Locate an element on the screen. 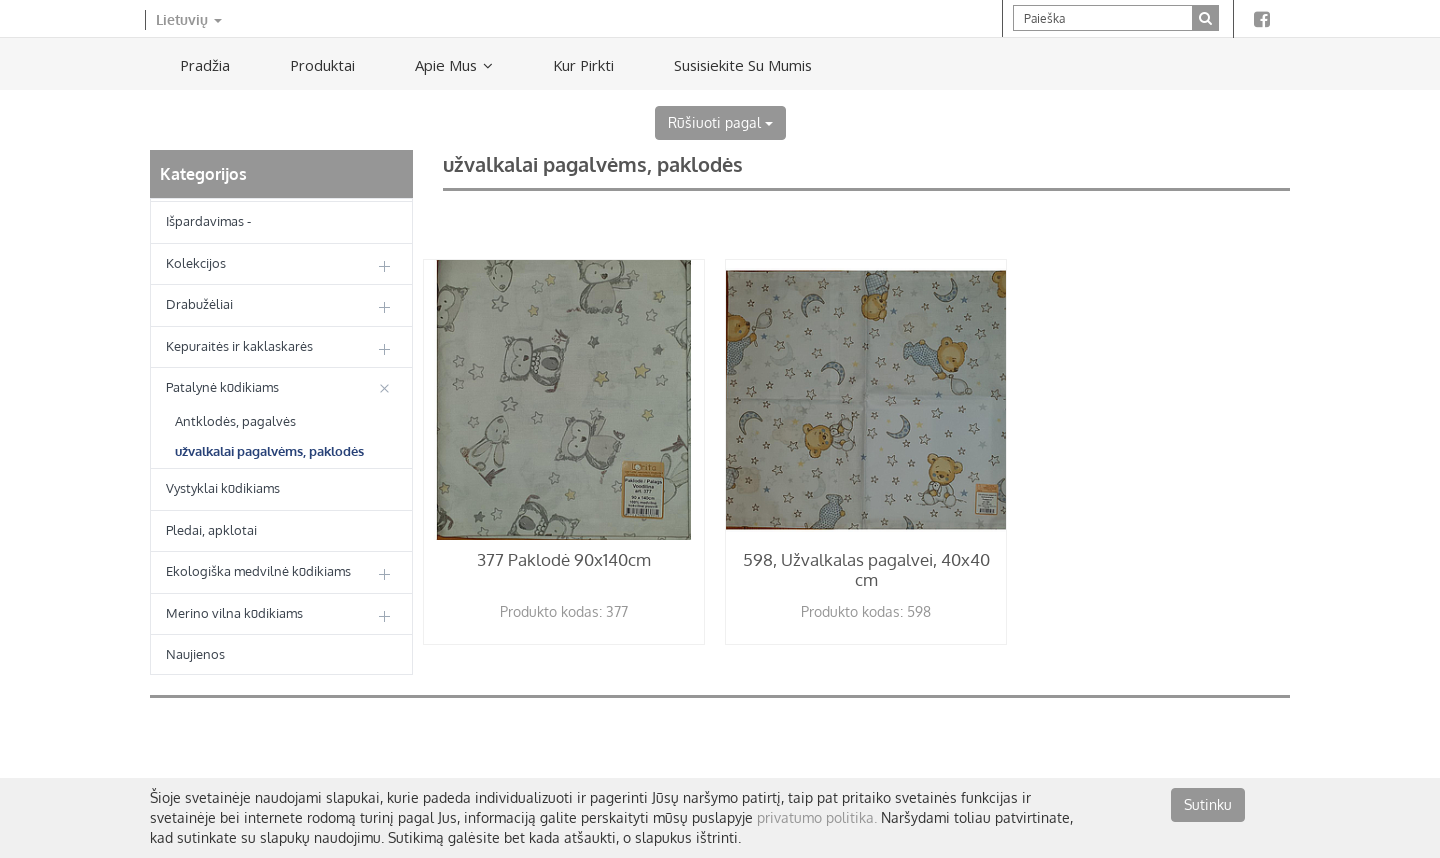  užvalkalai pagalvėms, paklodės is located at coordinates (269, 451).